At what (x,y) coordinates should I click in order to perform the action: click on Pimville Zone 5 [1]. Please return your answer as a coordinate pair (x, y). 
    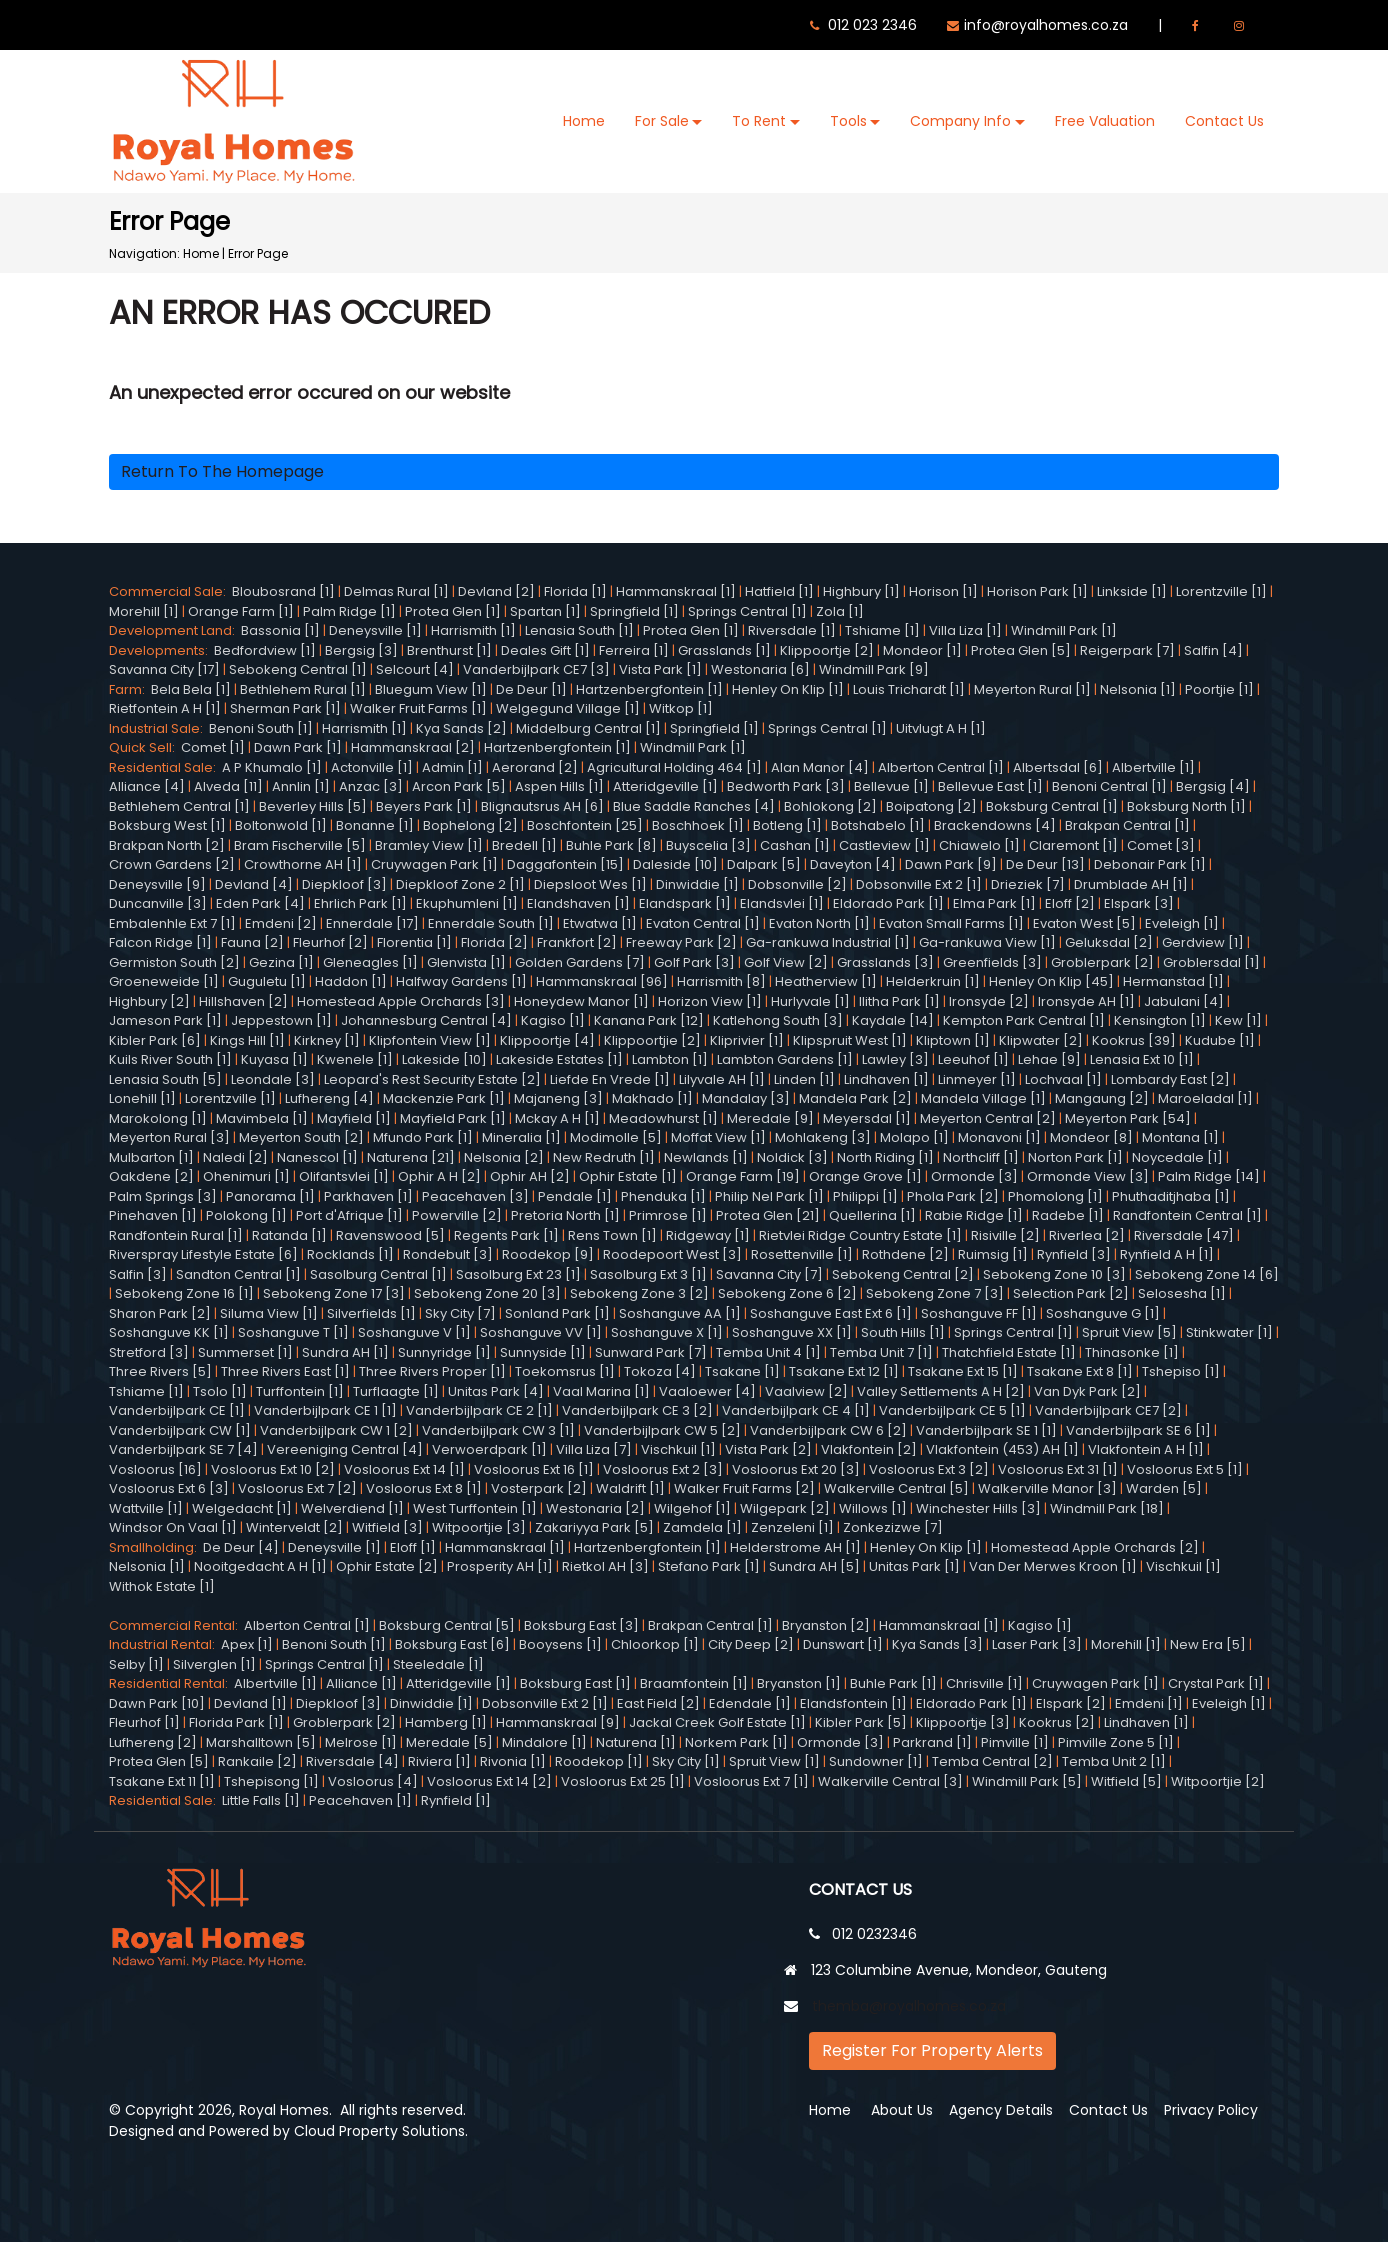
    Looking at the image, I should click on (1116, 1742).